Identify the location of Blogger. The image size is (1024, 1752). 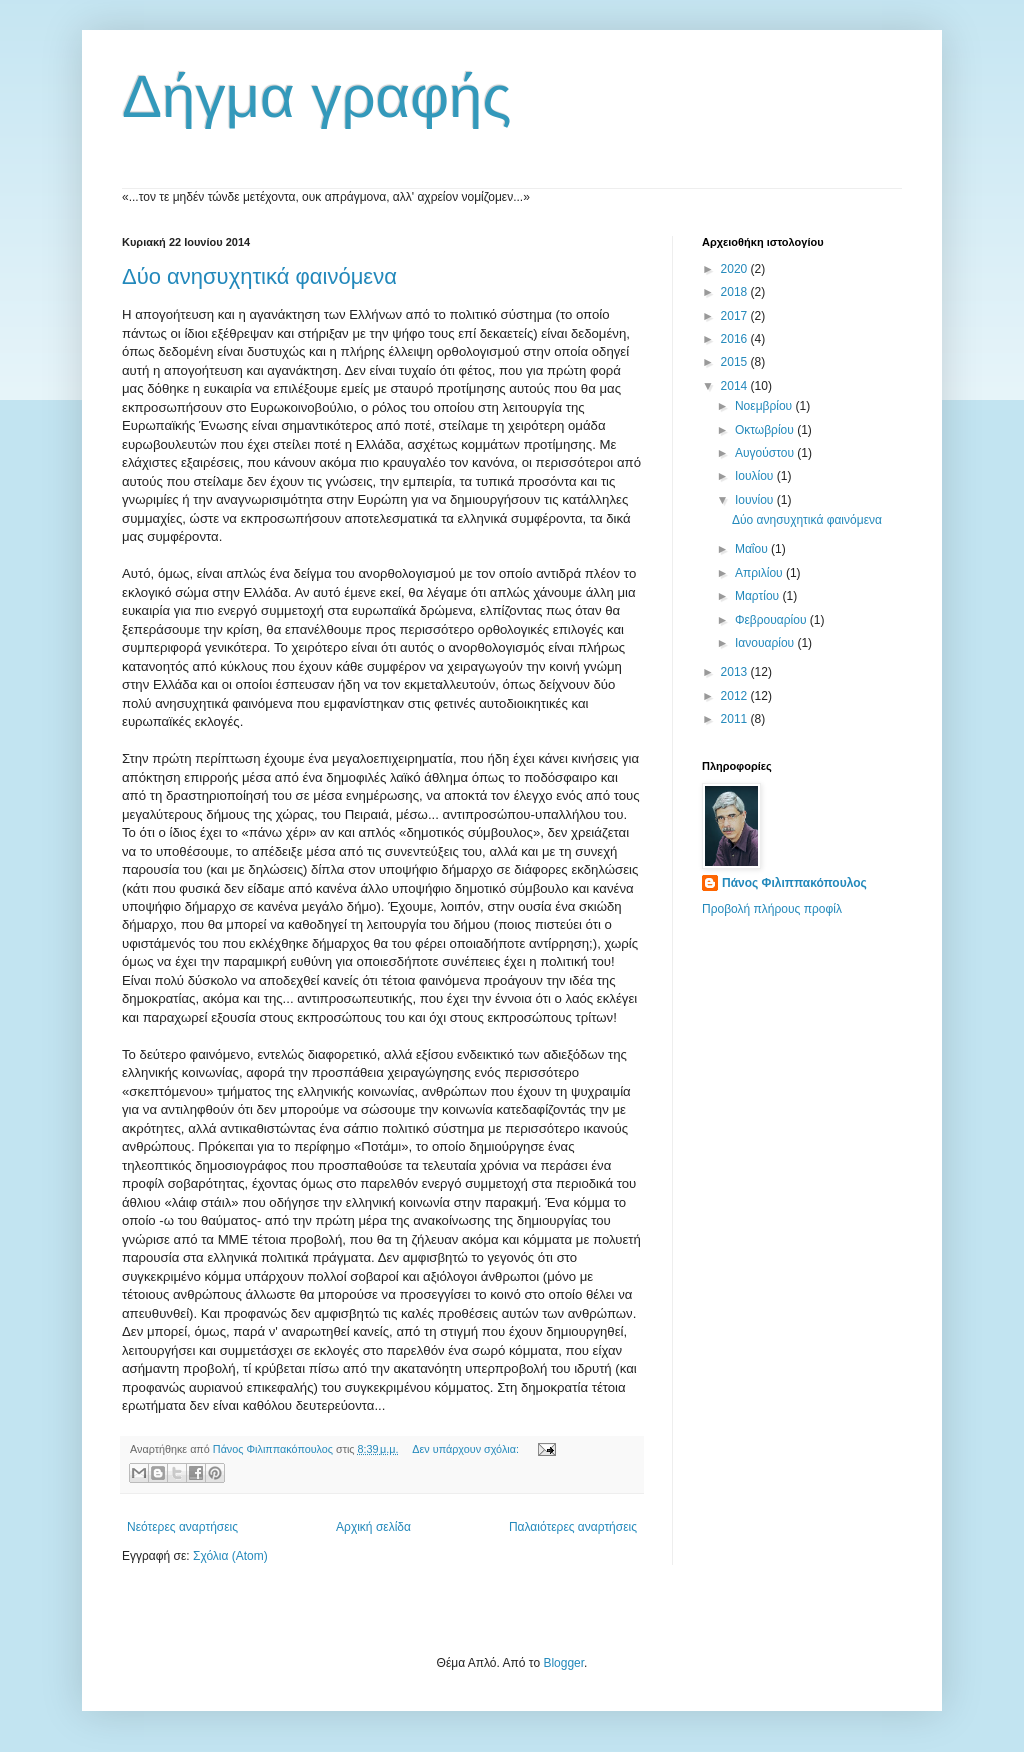
(563, 1663).